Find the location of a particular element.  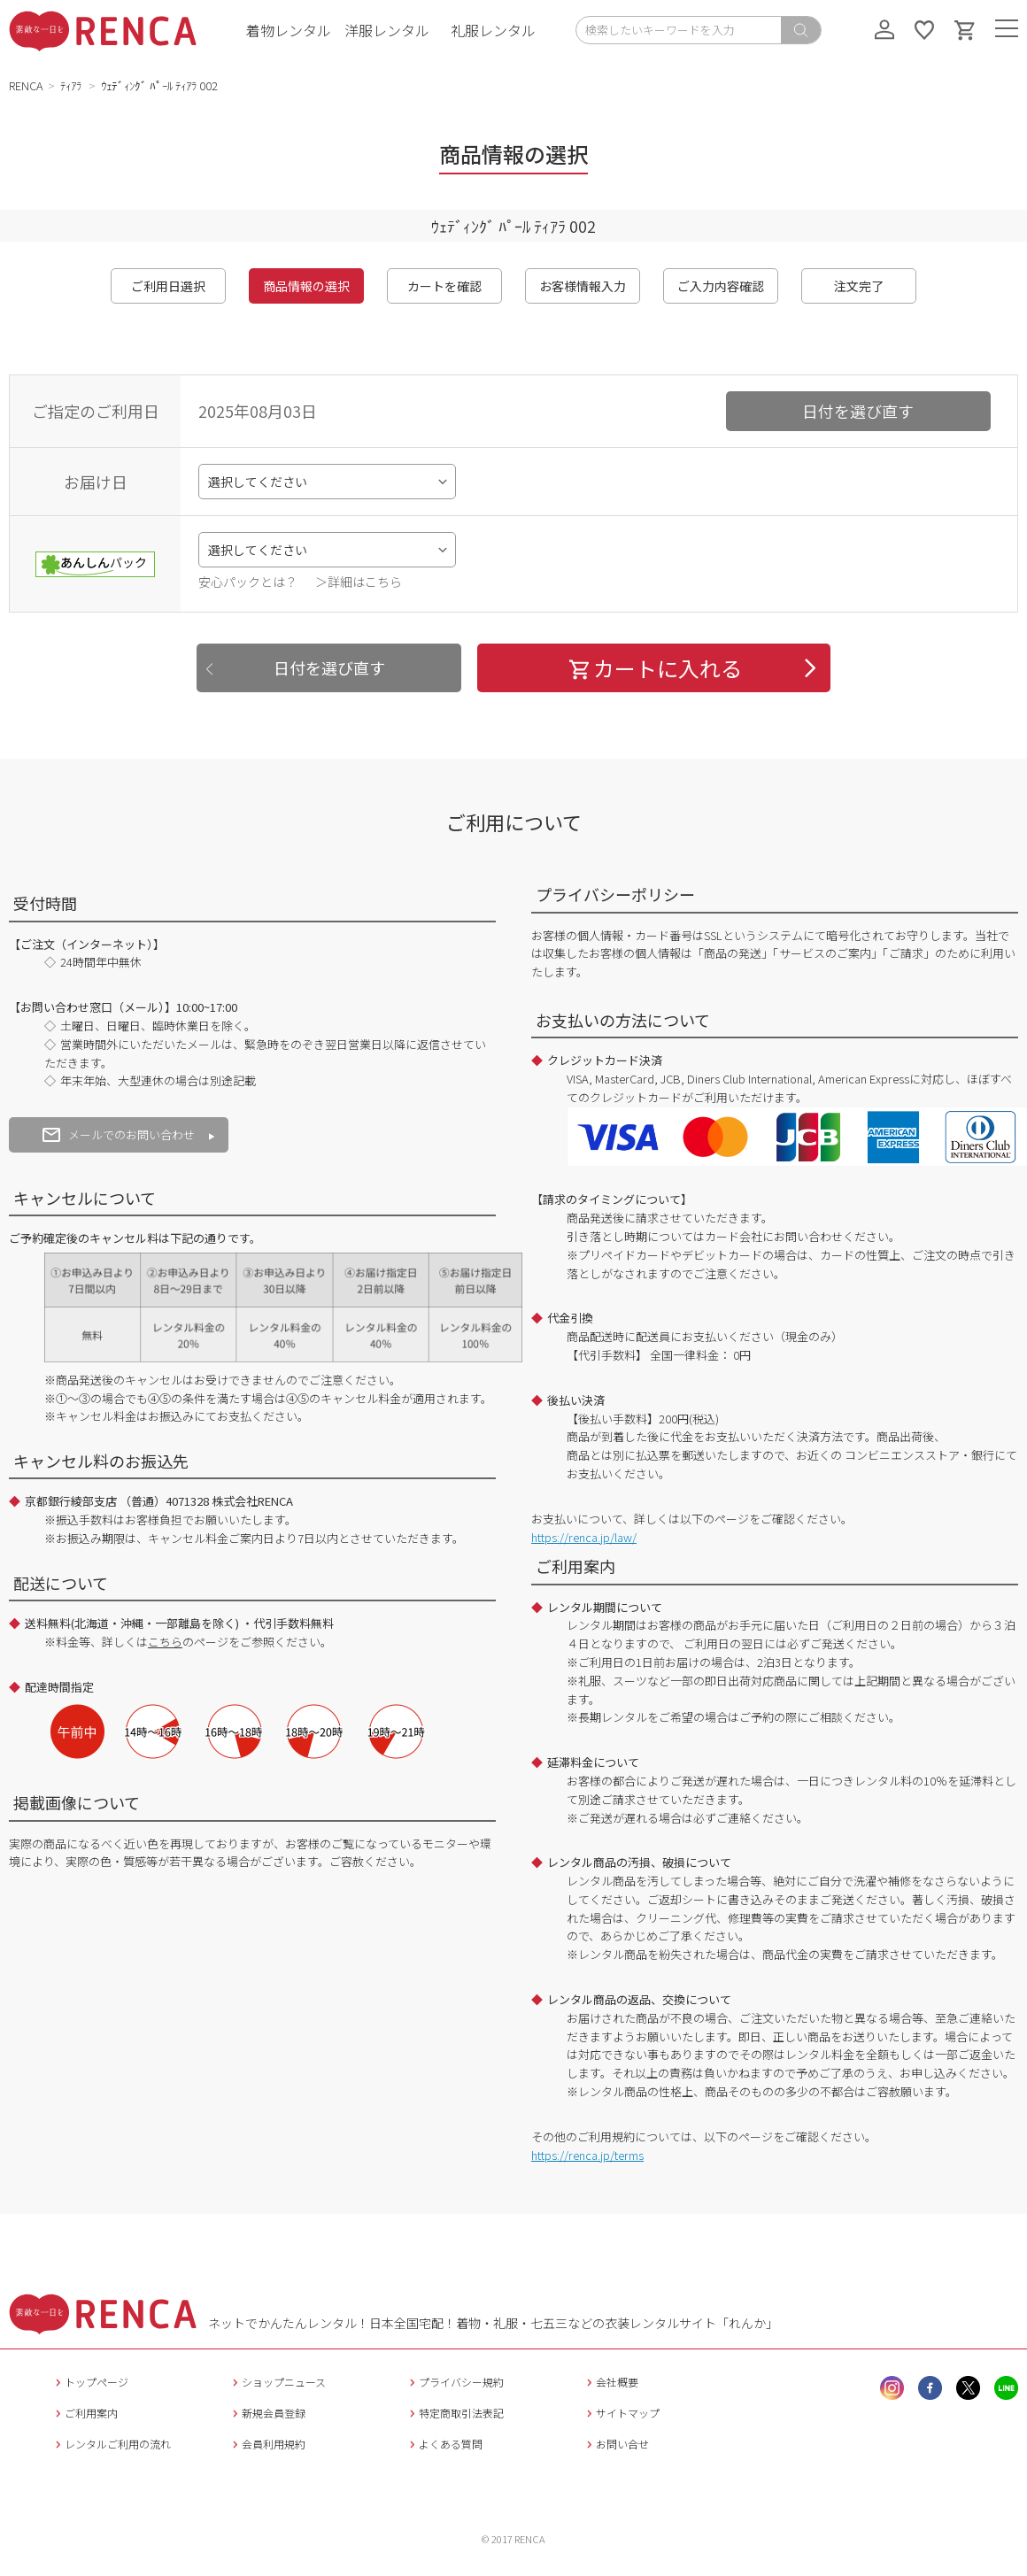

よくある質問 is located at coordinates (444, 2443).